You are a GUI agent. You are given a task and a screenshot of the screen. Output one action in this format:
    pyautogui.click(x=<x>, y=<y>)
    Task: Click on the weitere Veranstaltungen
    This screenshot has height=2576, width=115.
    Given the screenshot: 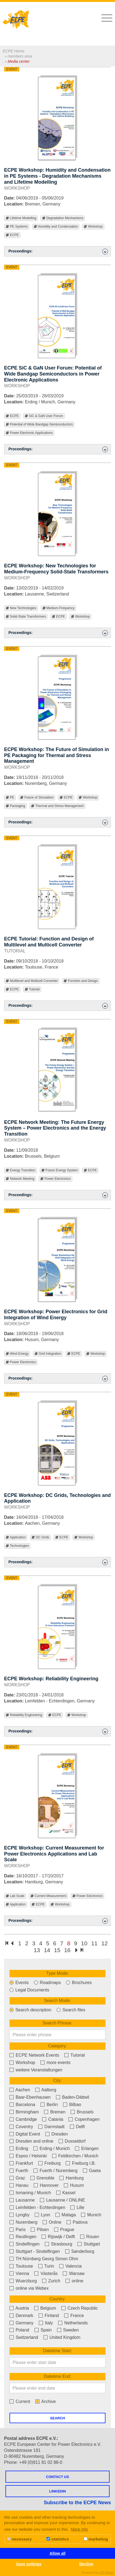 What is the action you would take?
    pyautogui.click(x=36, y=2070)
    